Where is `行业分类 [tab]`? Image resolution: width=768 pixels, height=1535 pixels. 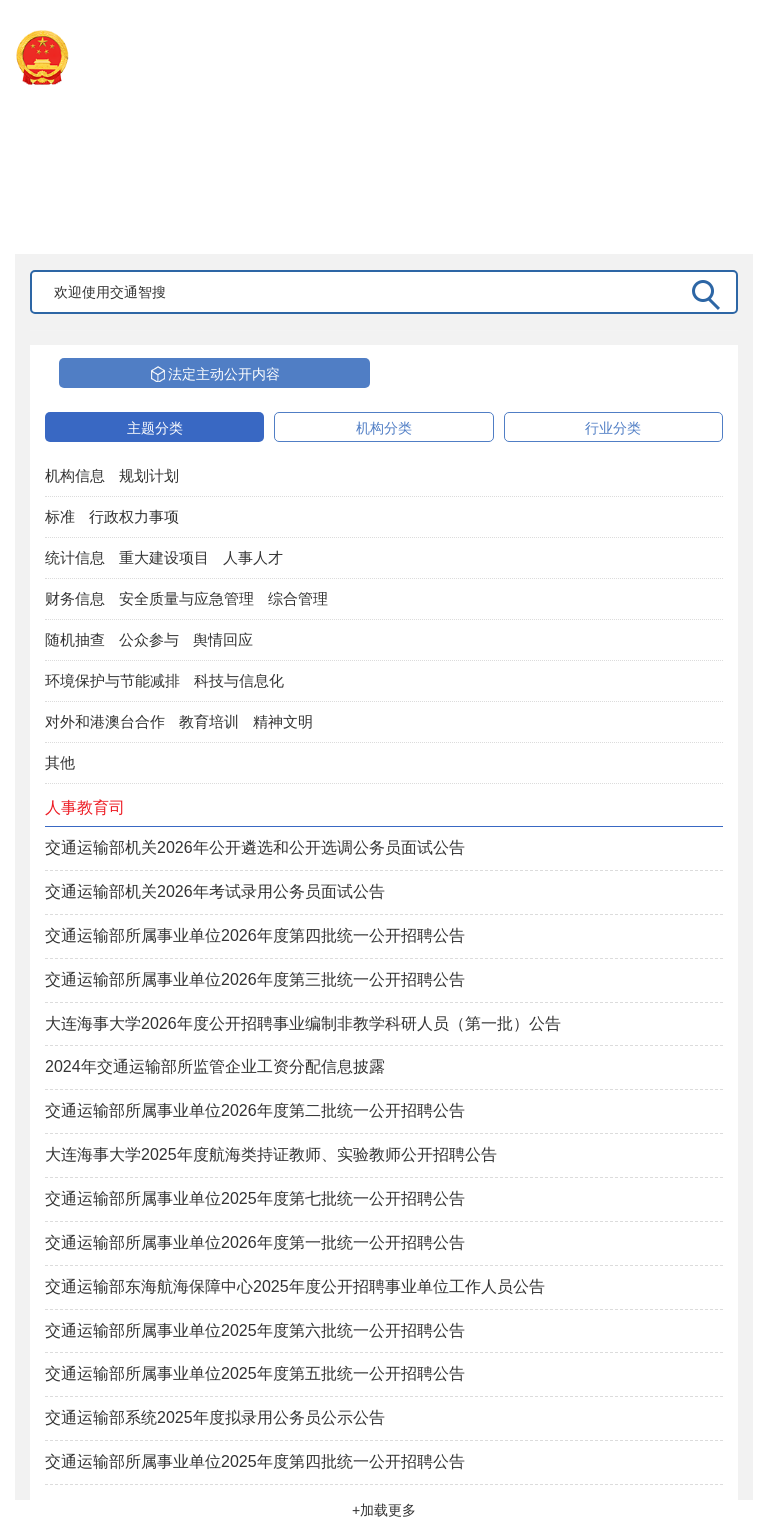 行业分类 [tab] is located at coordinates (613, 428).